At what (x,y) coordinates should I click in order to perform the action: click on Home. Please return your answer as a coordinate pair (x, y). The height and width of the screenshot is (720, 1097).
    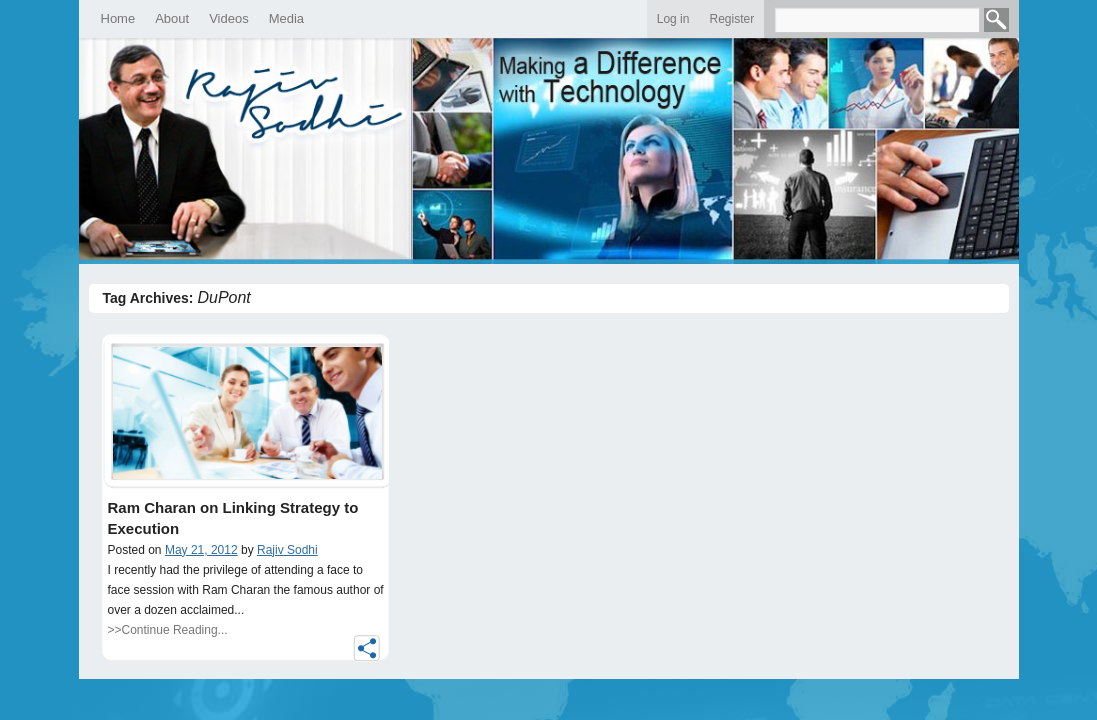
    Looking at the image, I should click on (118, 18).